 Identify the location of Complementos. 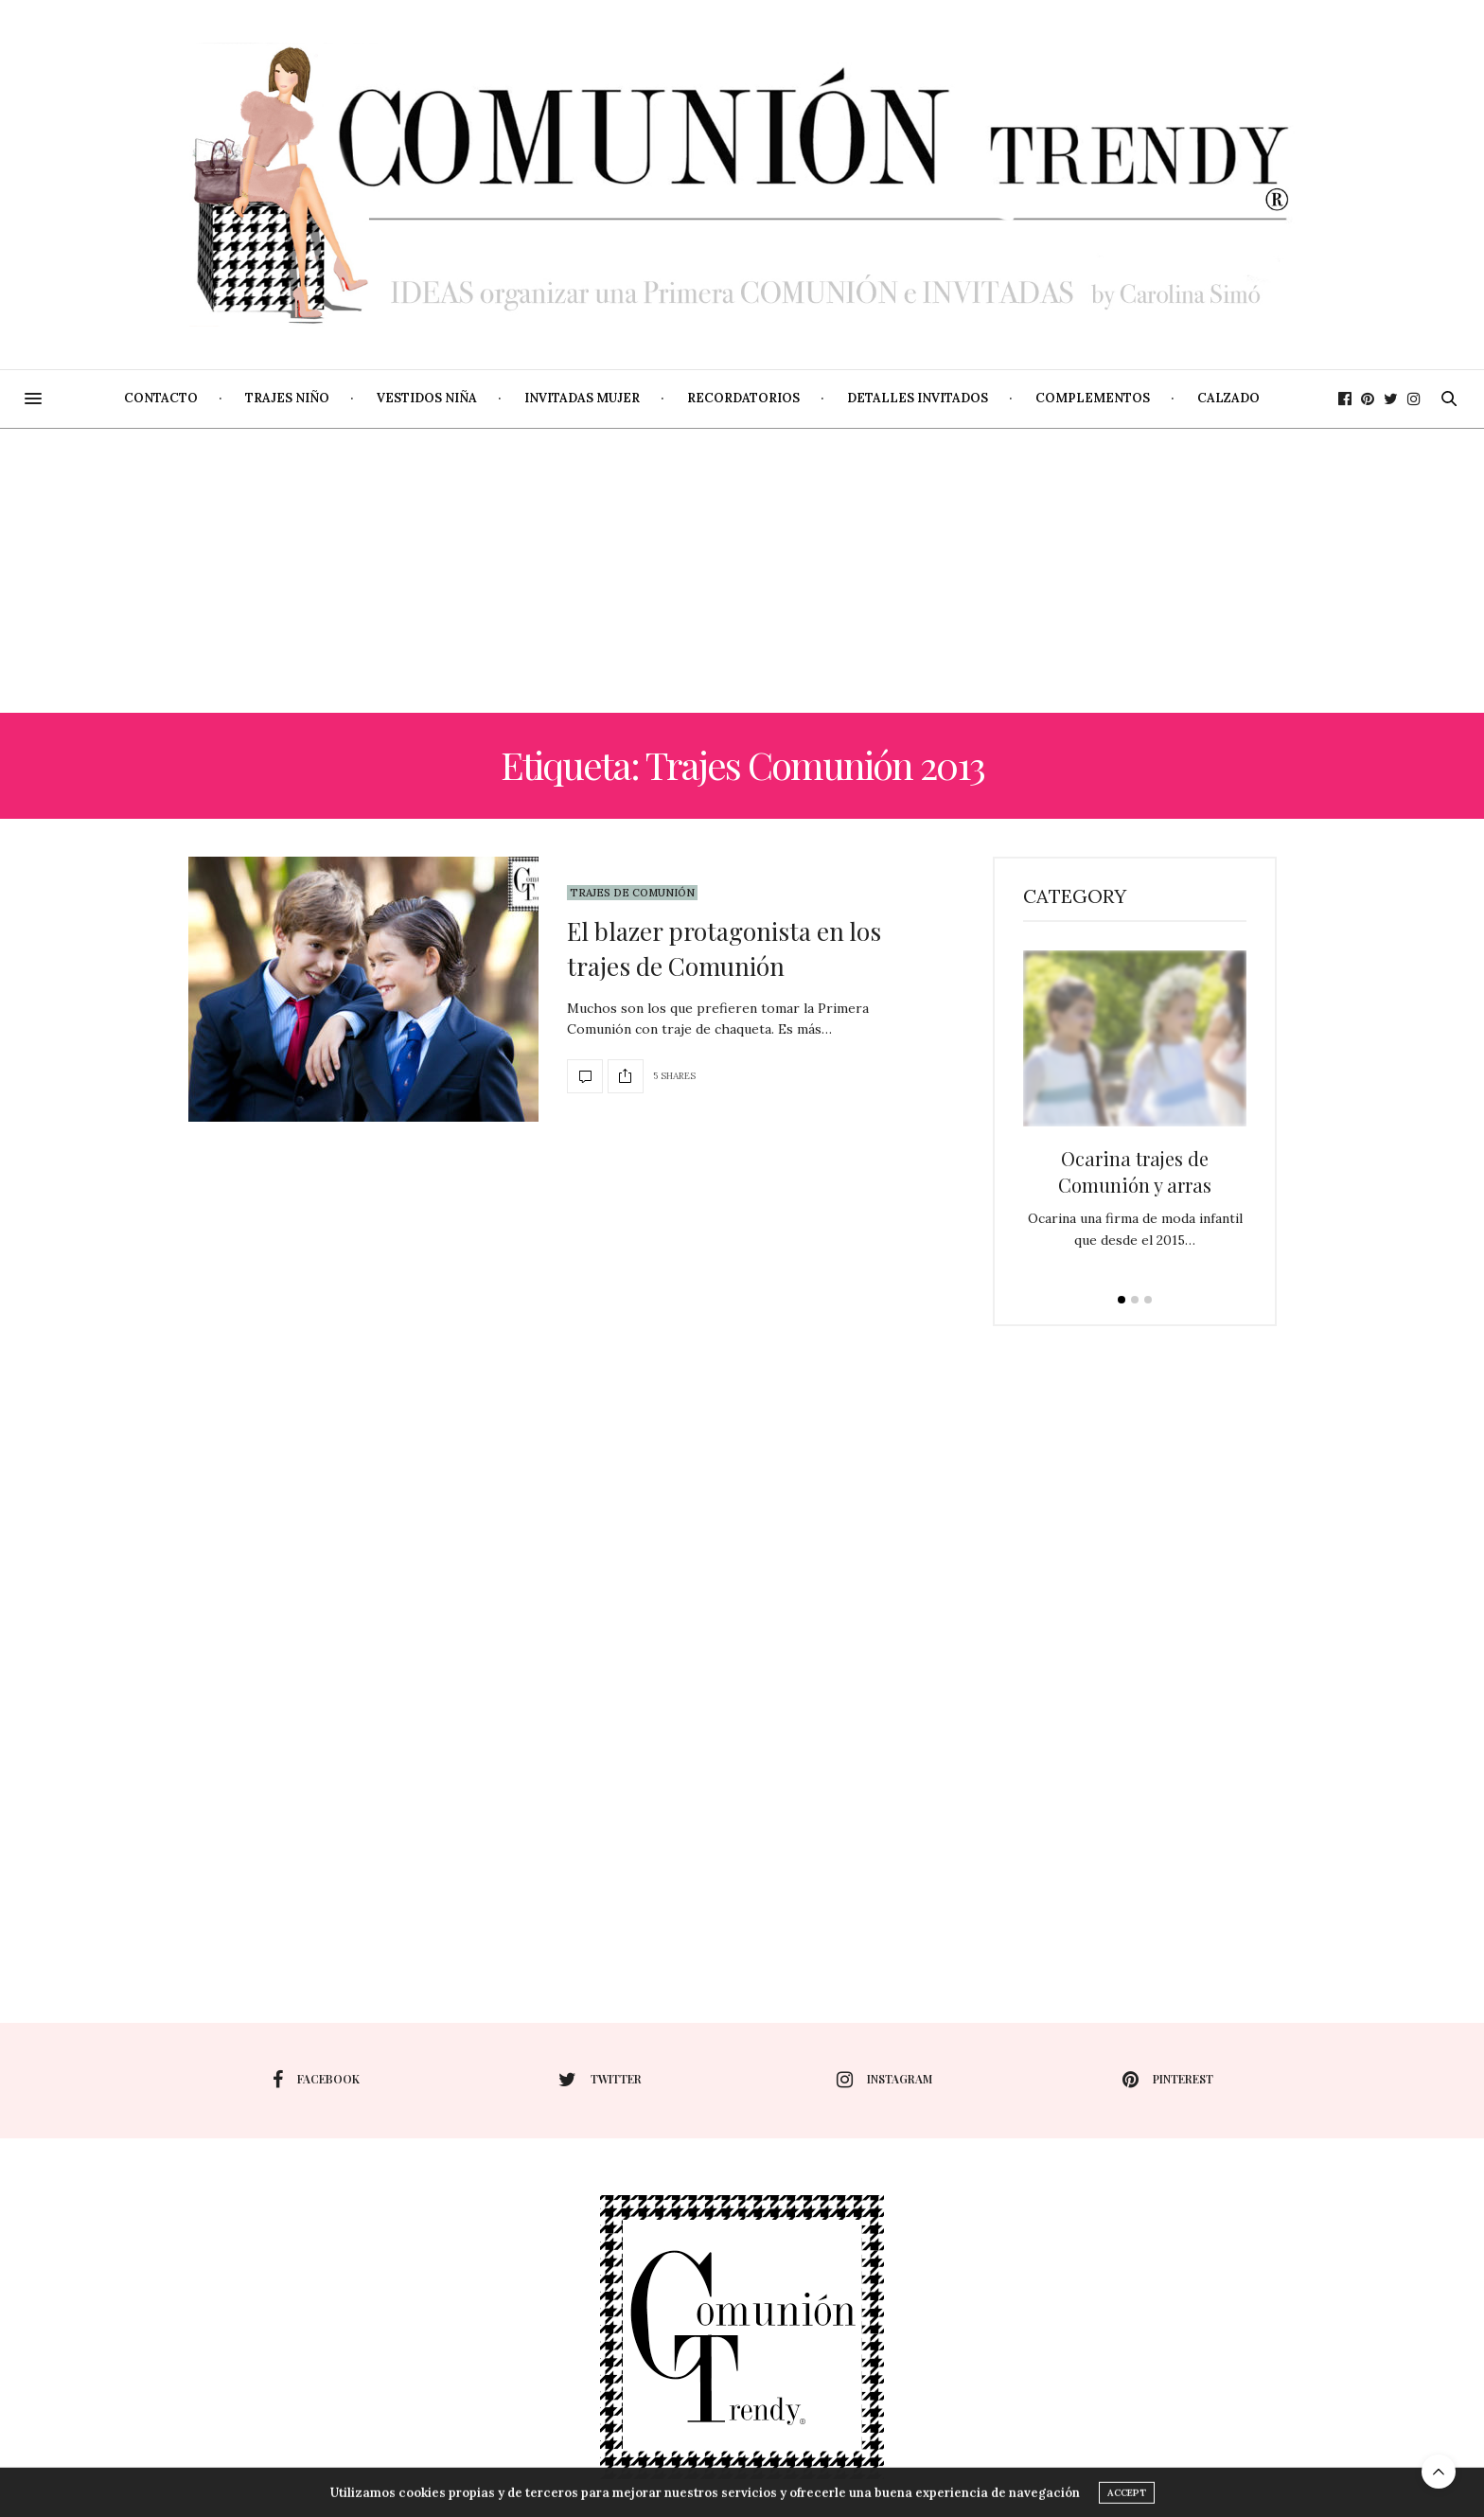
(1092, 398).